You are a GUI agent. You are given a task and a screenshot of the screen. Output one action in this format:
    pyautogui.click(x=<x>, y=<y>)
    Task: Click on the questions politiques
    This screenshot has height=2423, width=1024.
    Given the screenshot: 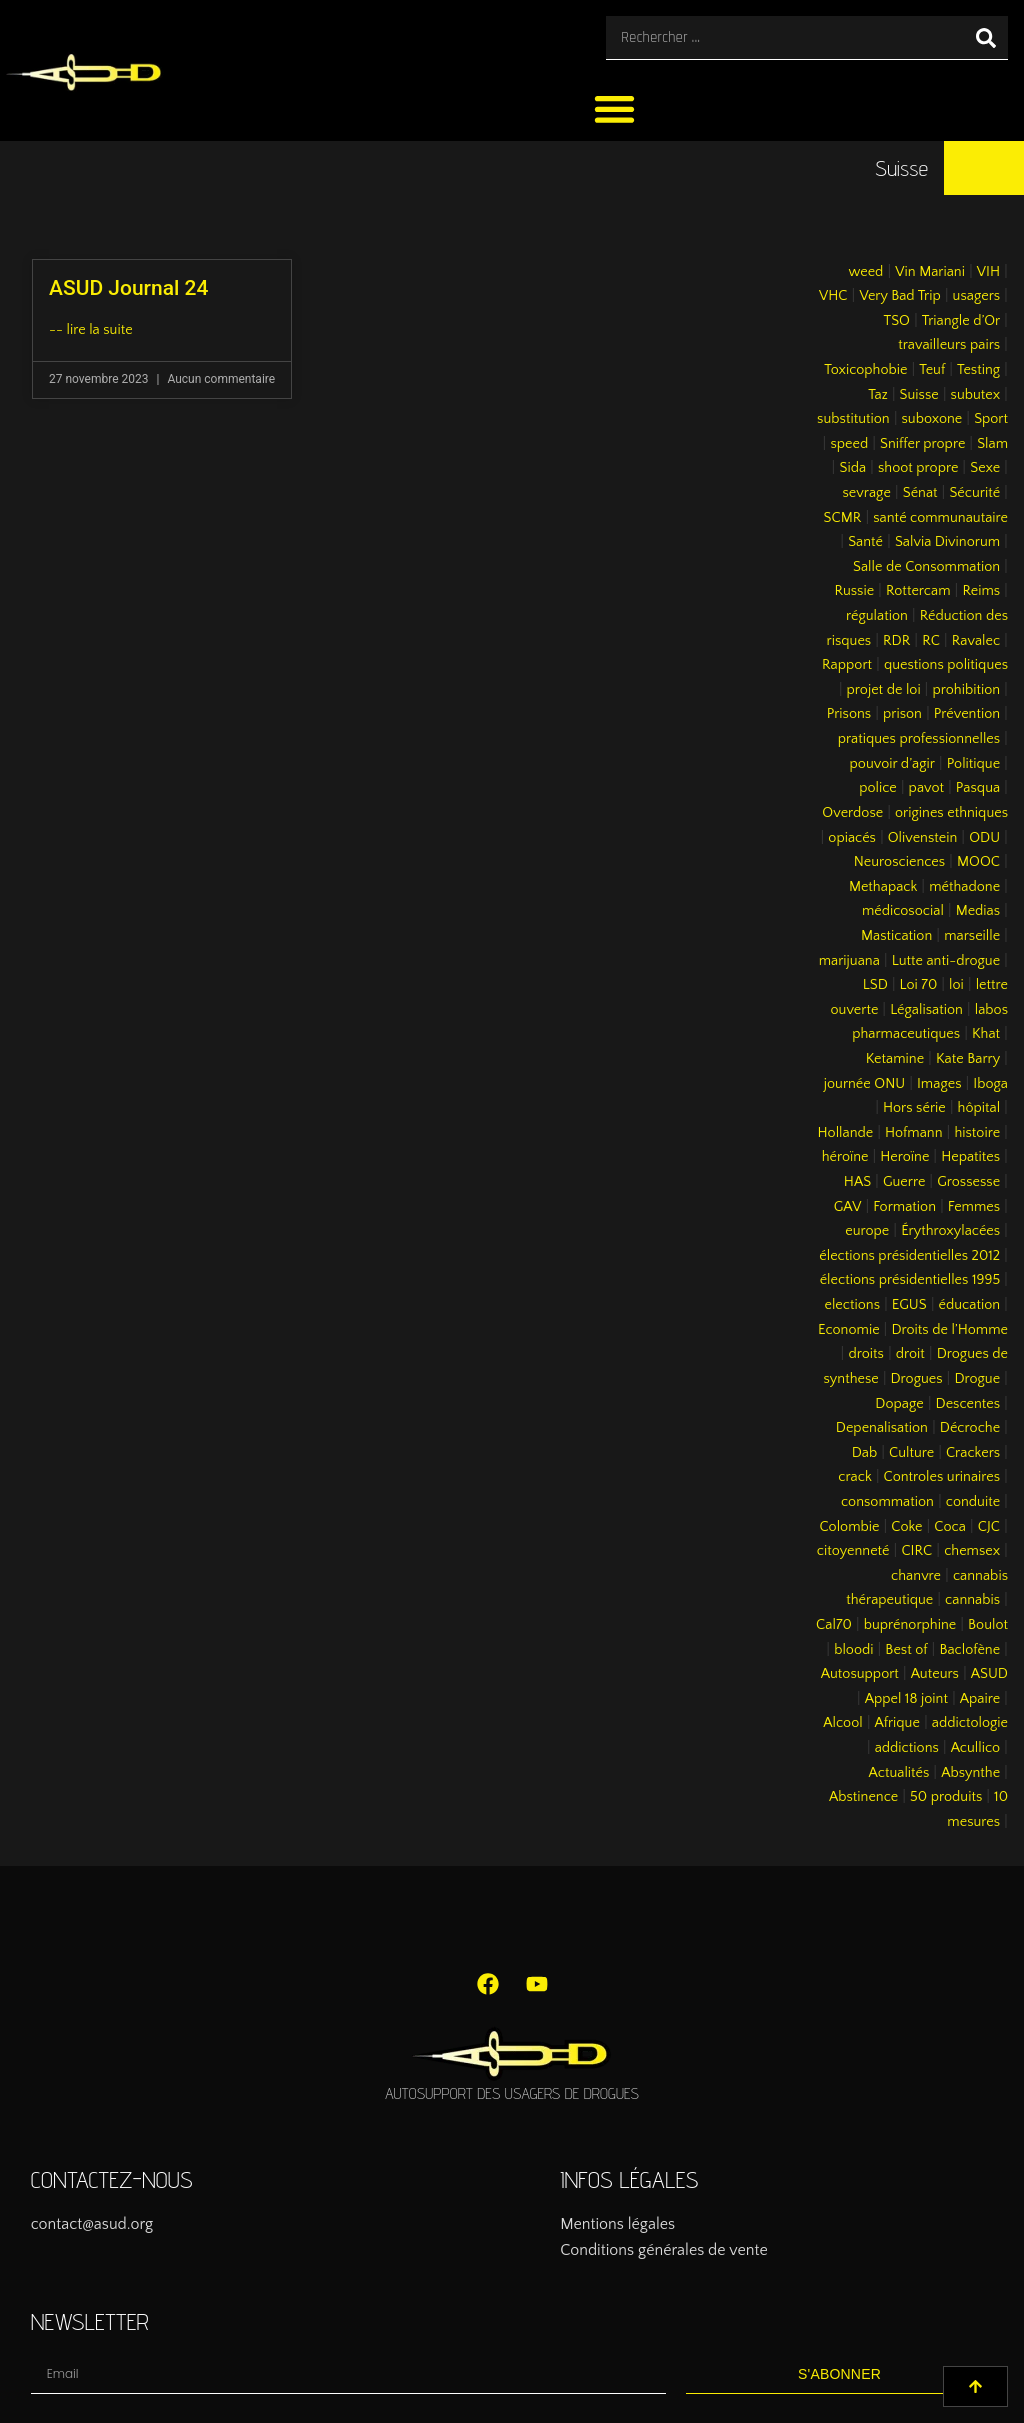 What is the action you would take?
    pyautogui.click(x=946, y=665)
    